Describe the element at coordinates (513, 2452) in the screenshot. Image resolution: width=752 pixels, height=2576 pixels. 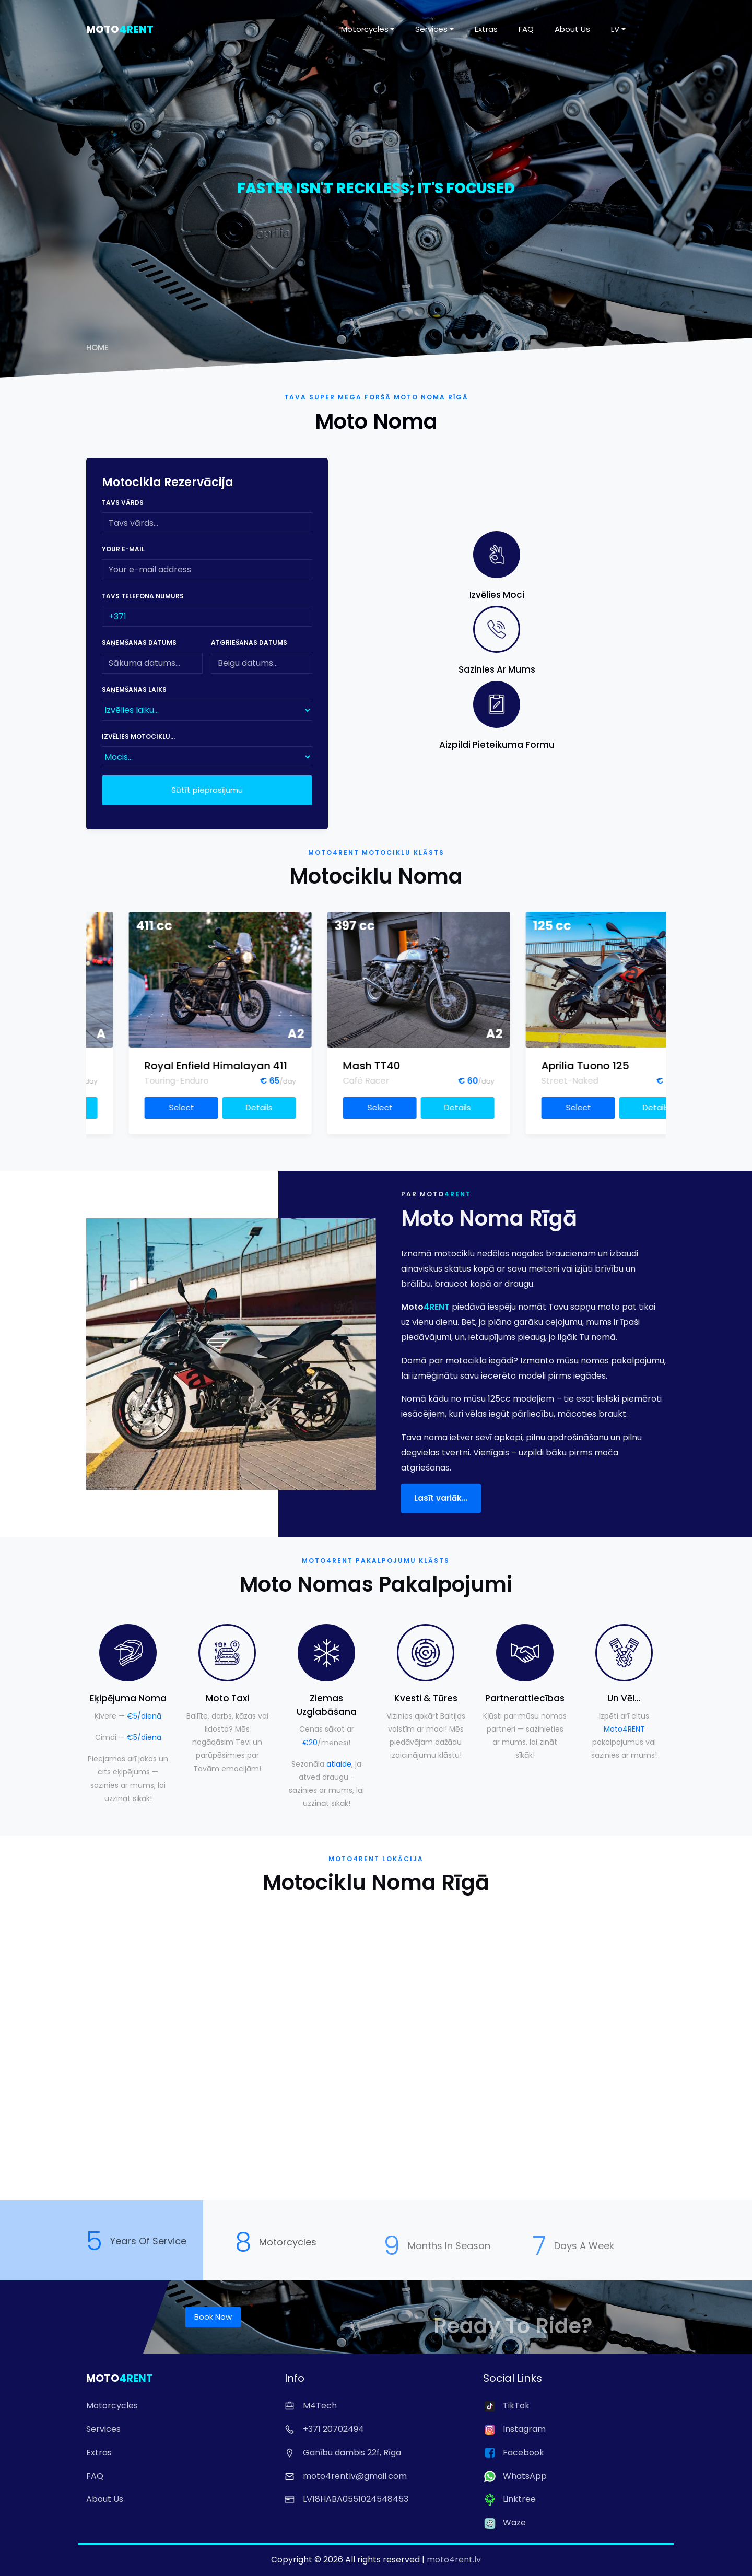
I see `Facebook` at that location.